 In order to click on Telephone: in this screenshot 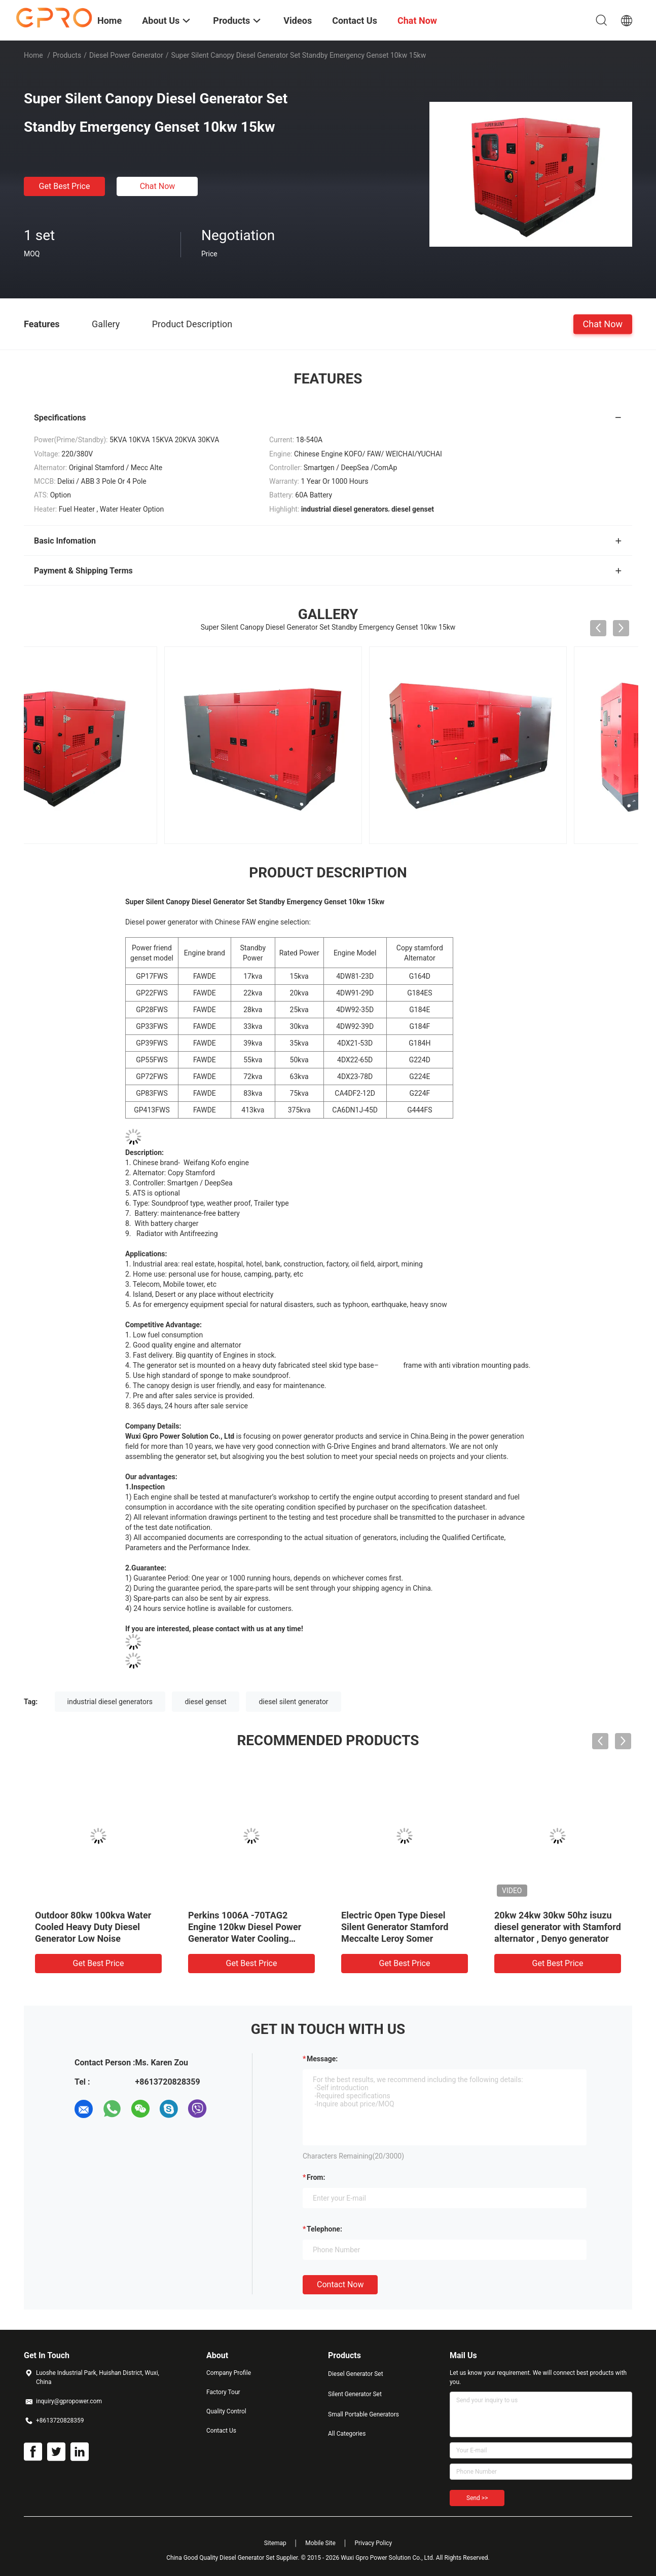, I will do `click(324, 2229)`.